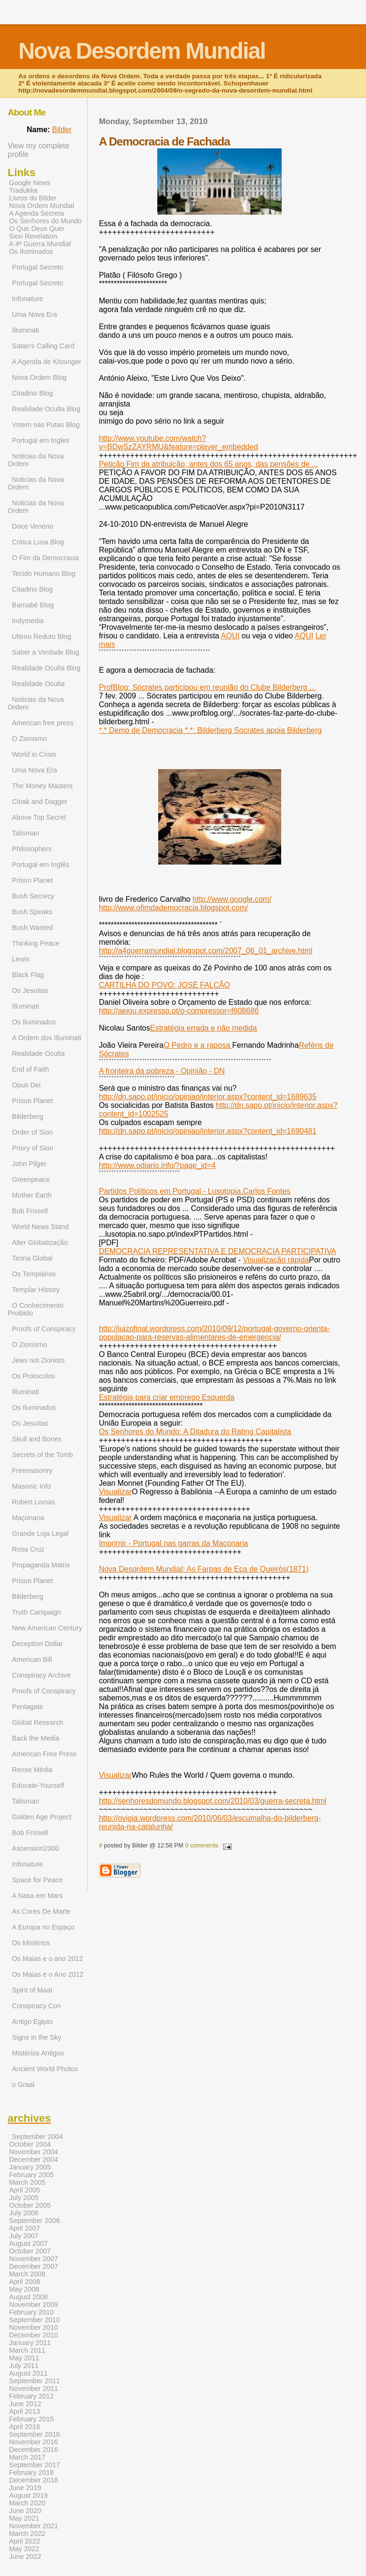 This screenshot has width=366, height=2576. What do you see at coordinates (23, 190) in the screenshot?
I see `Tradukka` at bounding box center [23, 190].